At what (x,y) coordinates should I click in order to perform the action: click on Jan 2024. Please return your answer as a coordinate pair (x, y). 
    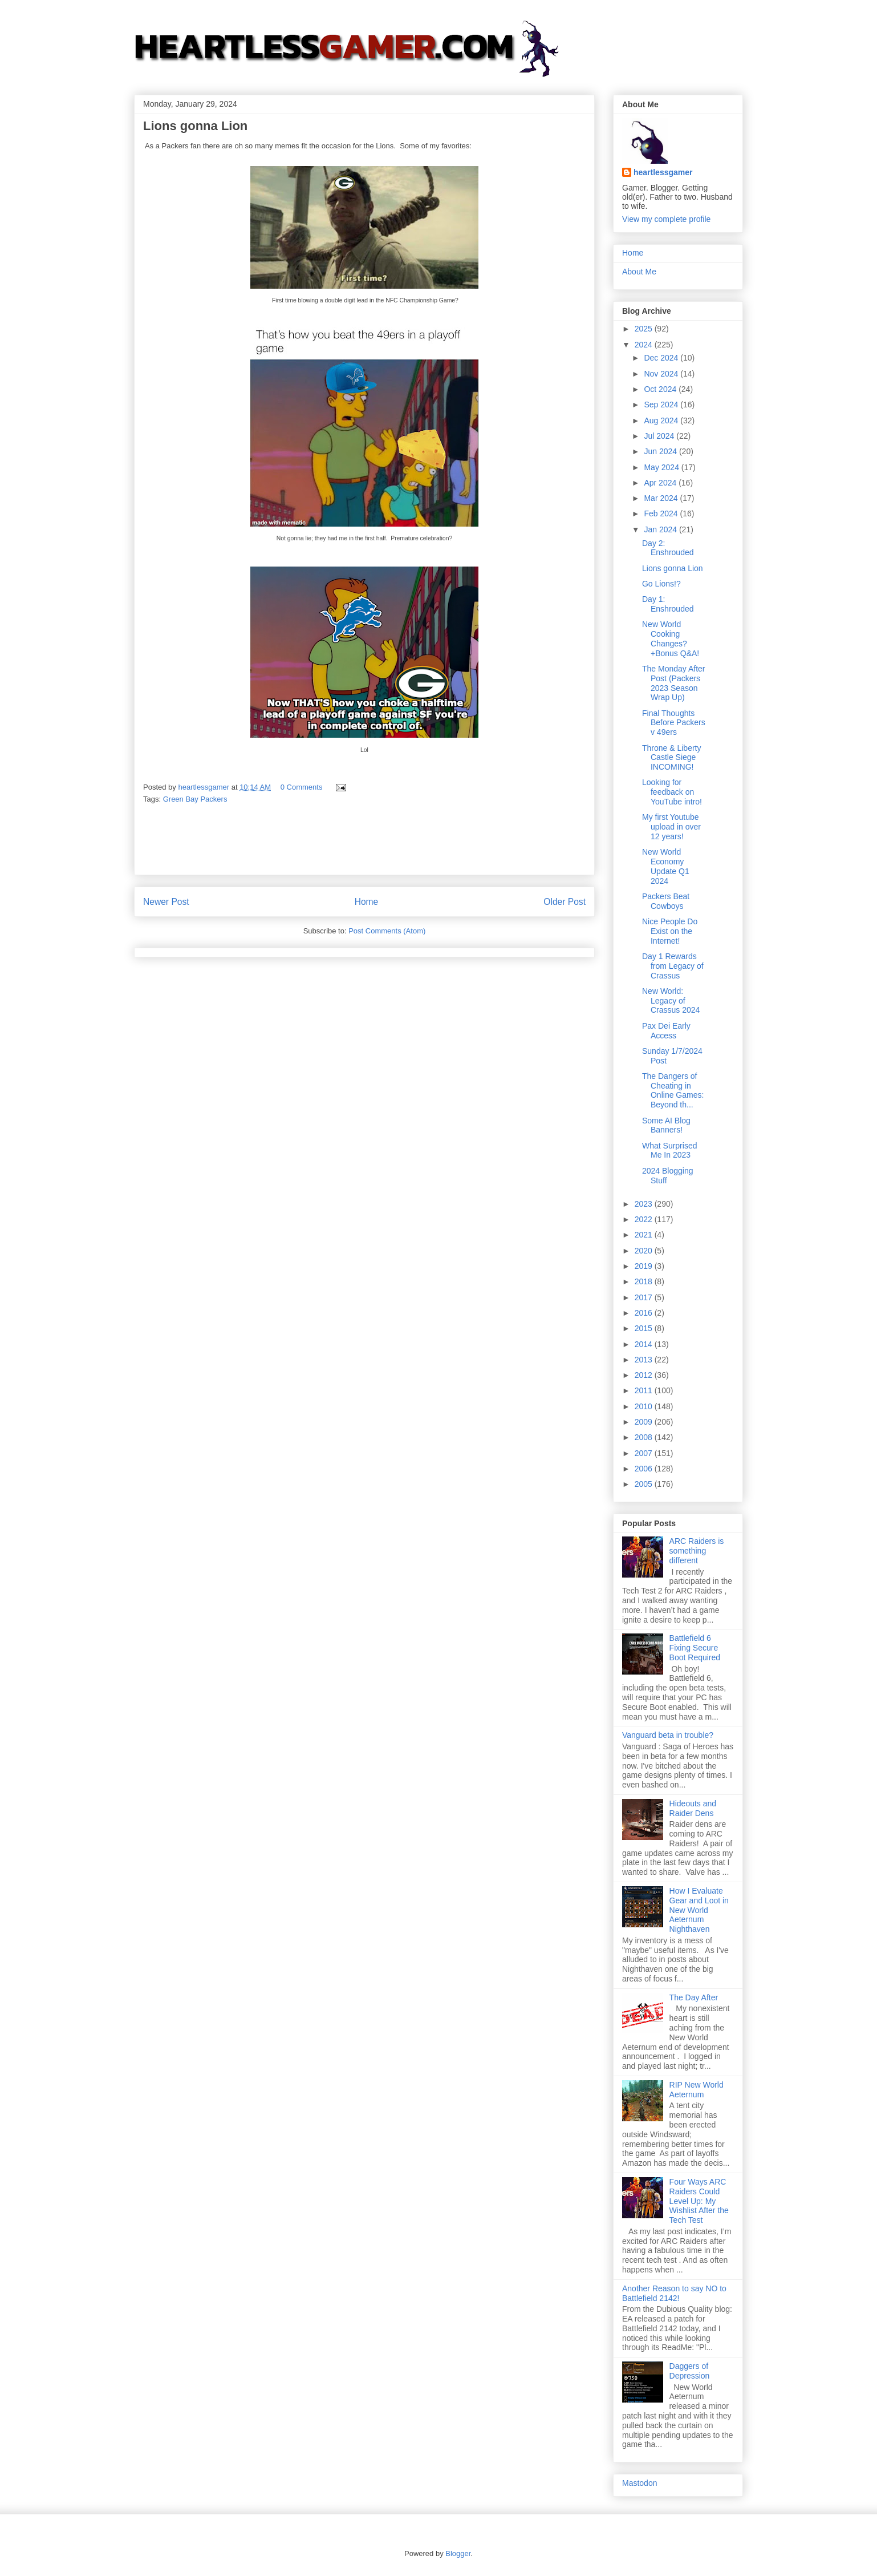
    Looking at the image, I should click on (661, 529).